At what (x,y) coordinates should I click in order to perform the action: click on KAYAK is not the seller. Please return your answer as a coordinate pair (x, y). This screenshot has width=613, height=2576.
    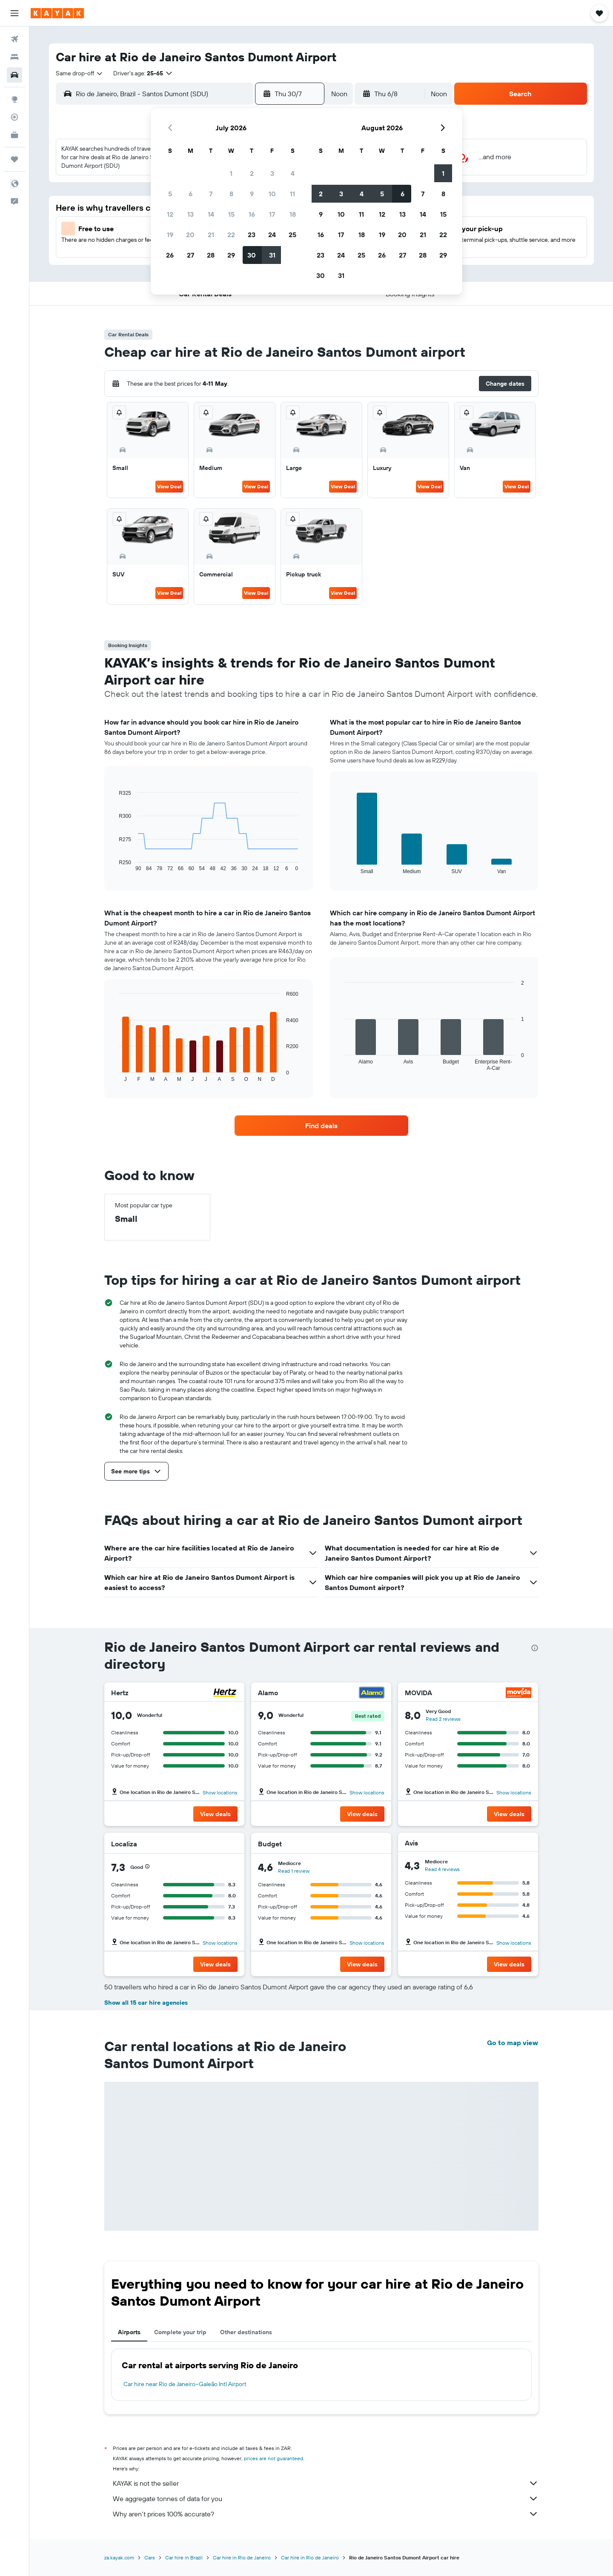
    Looking at the image, I should click on (326, 2483).